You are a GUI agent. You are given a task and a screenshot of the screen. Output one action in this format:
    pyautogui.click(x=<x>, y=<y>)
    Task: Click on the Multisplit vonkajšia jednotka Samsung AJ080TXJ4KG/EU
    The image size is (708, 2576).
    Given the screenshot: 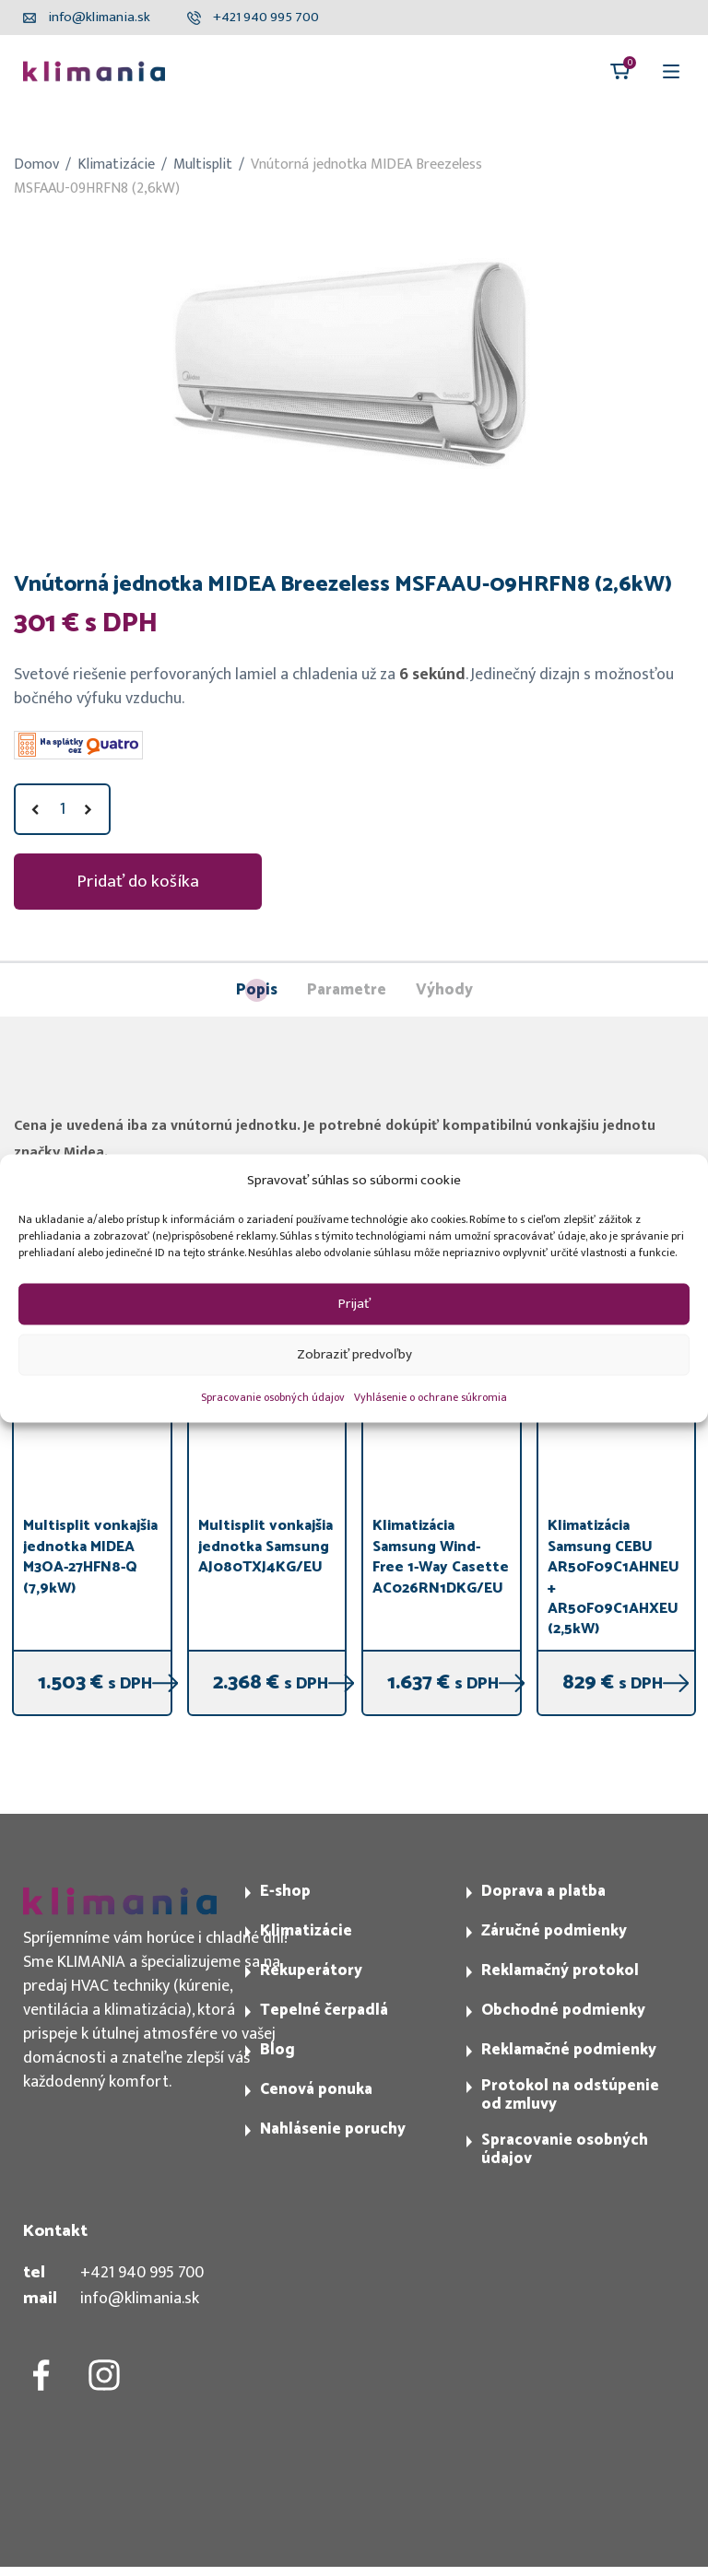 What is the action you would take?
    pyautogui.click(x=265, y=1546)
    